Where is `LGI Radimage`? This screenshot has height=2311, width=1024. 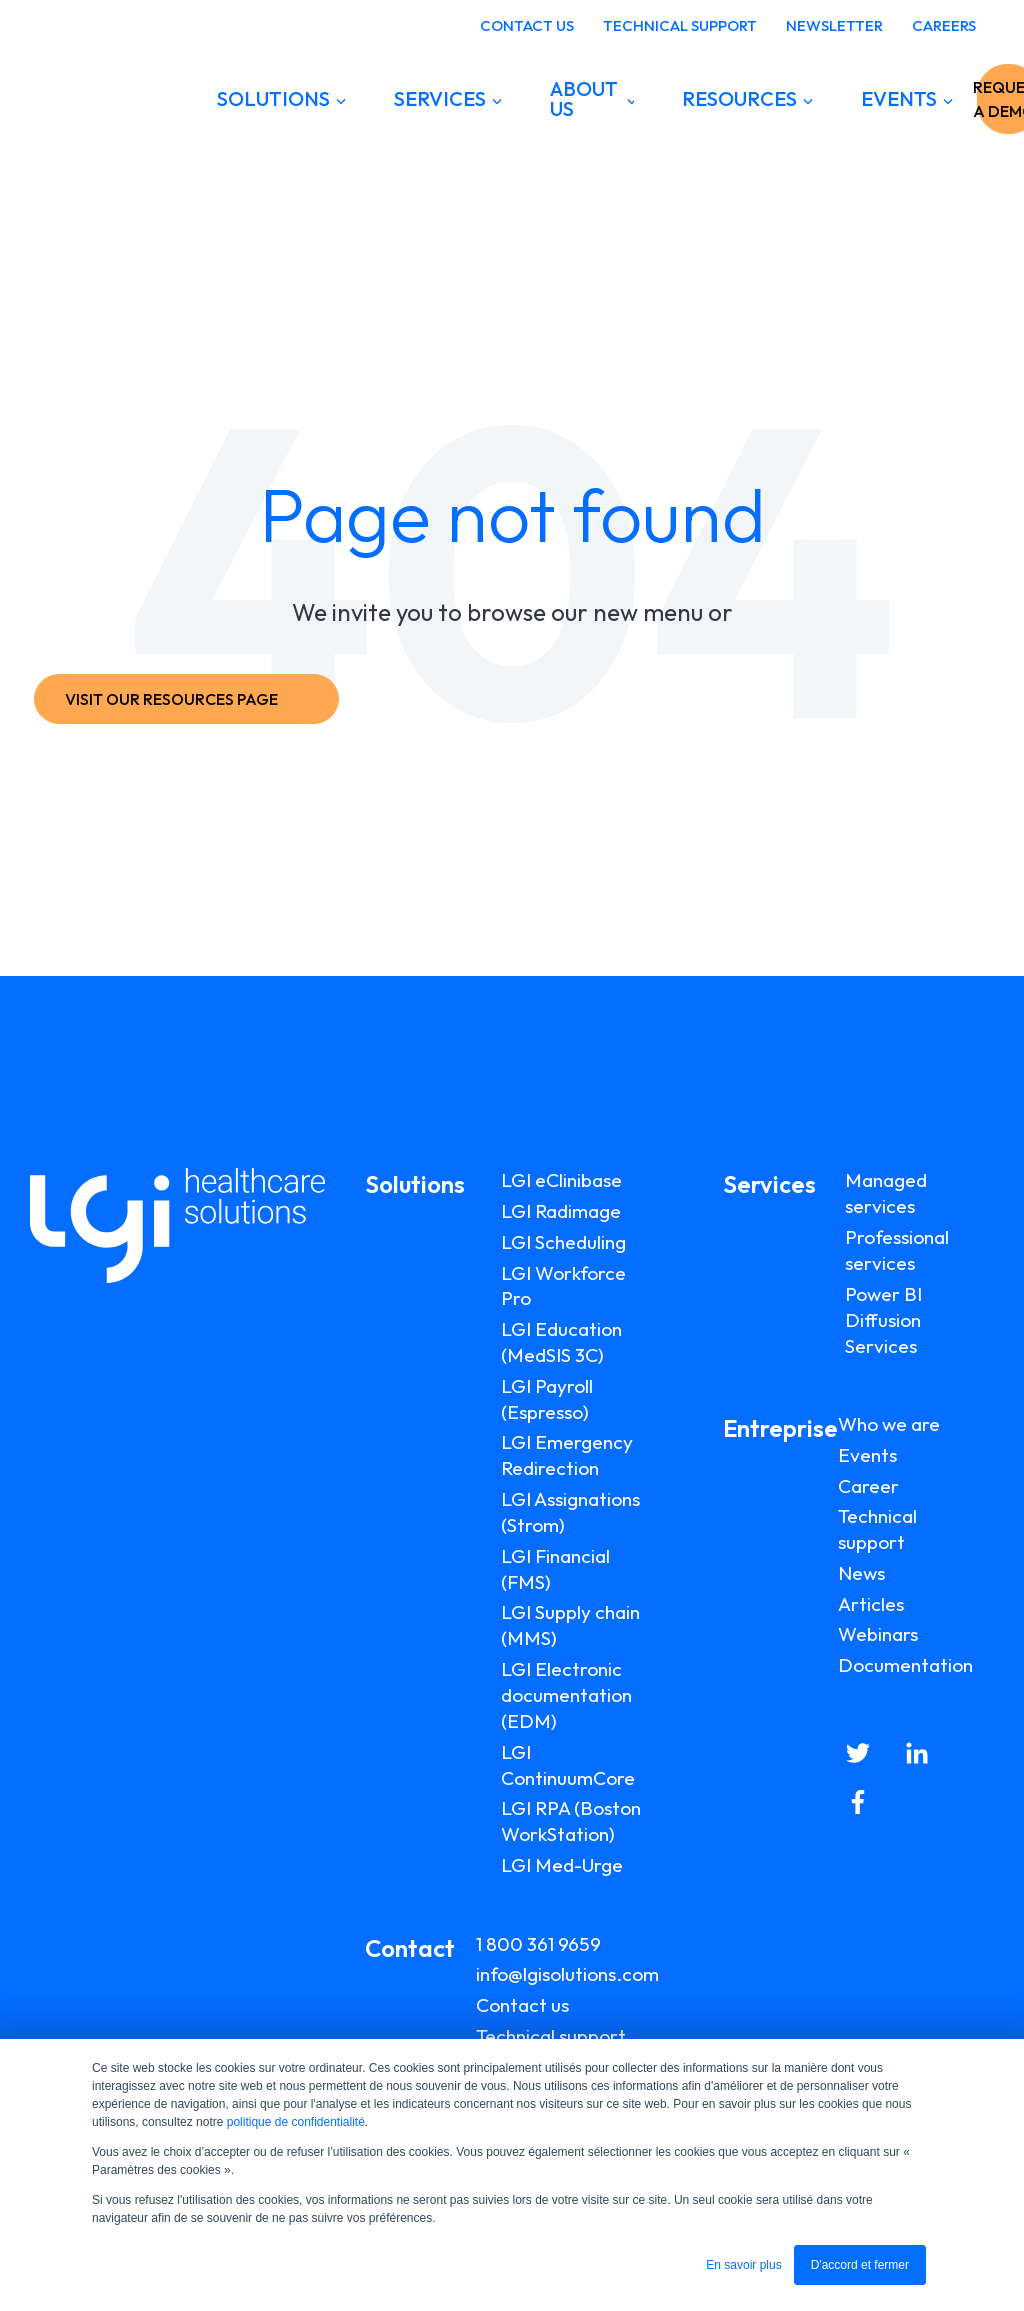
LGI Radimage is located at coordinates (561, 1211).